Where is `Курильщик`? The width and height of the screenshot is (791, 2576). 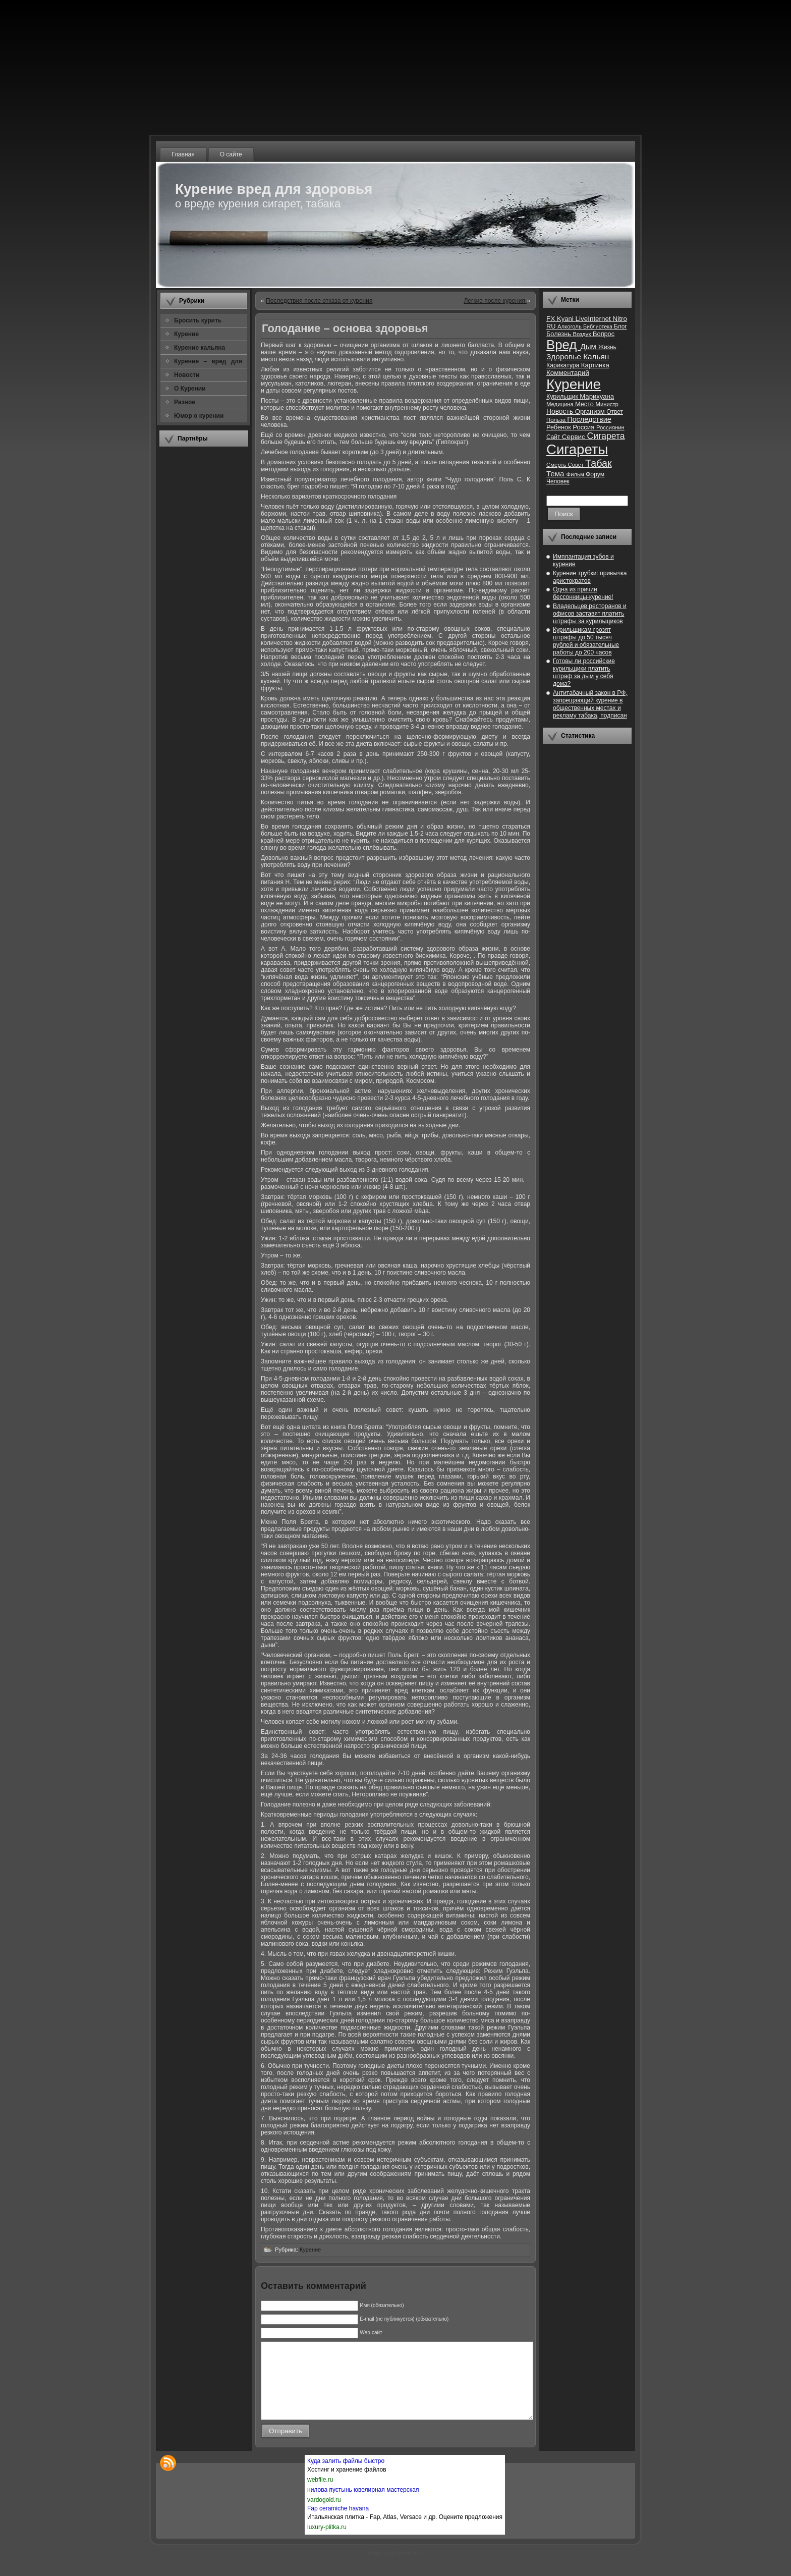
Курильщик is located at coordinates (563, 396).